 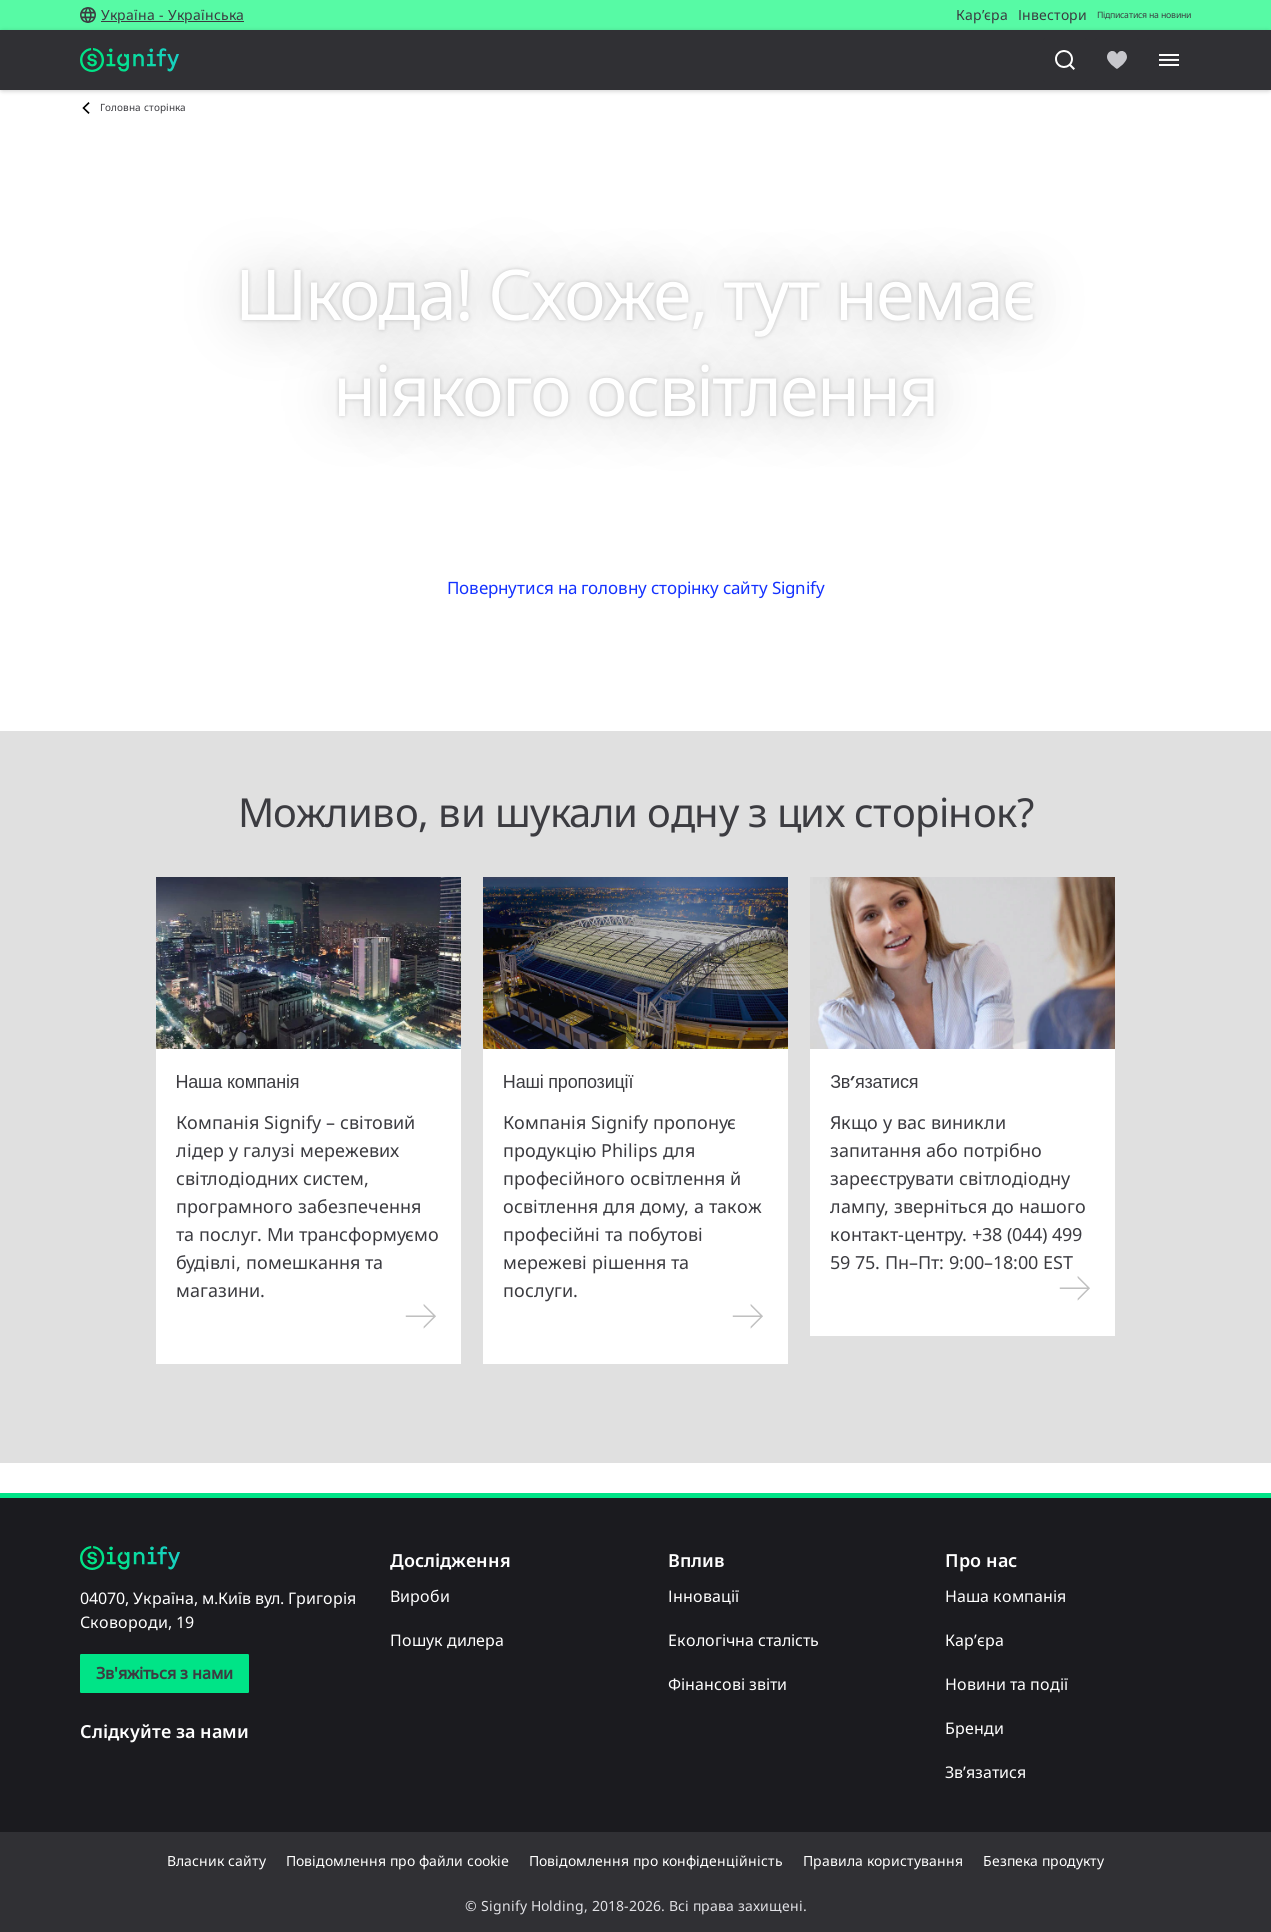 I want to click on Власник сайту, so click(x=216, y=1860).